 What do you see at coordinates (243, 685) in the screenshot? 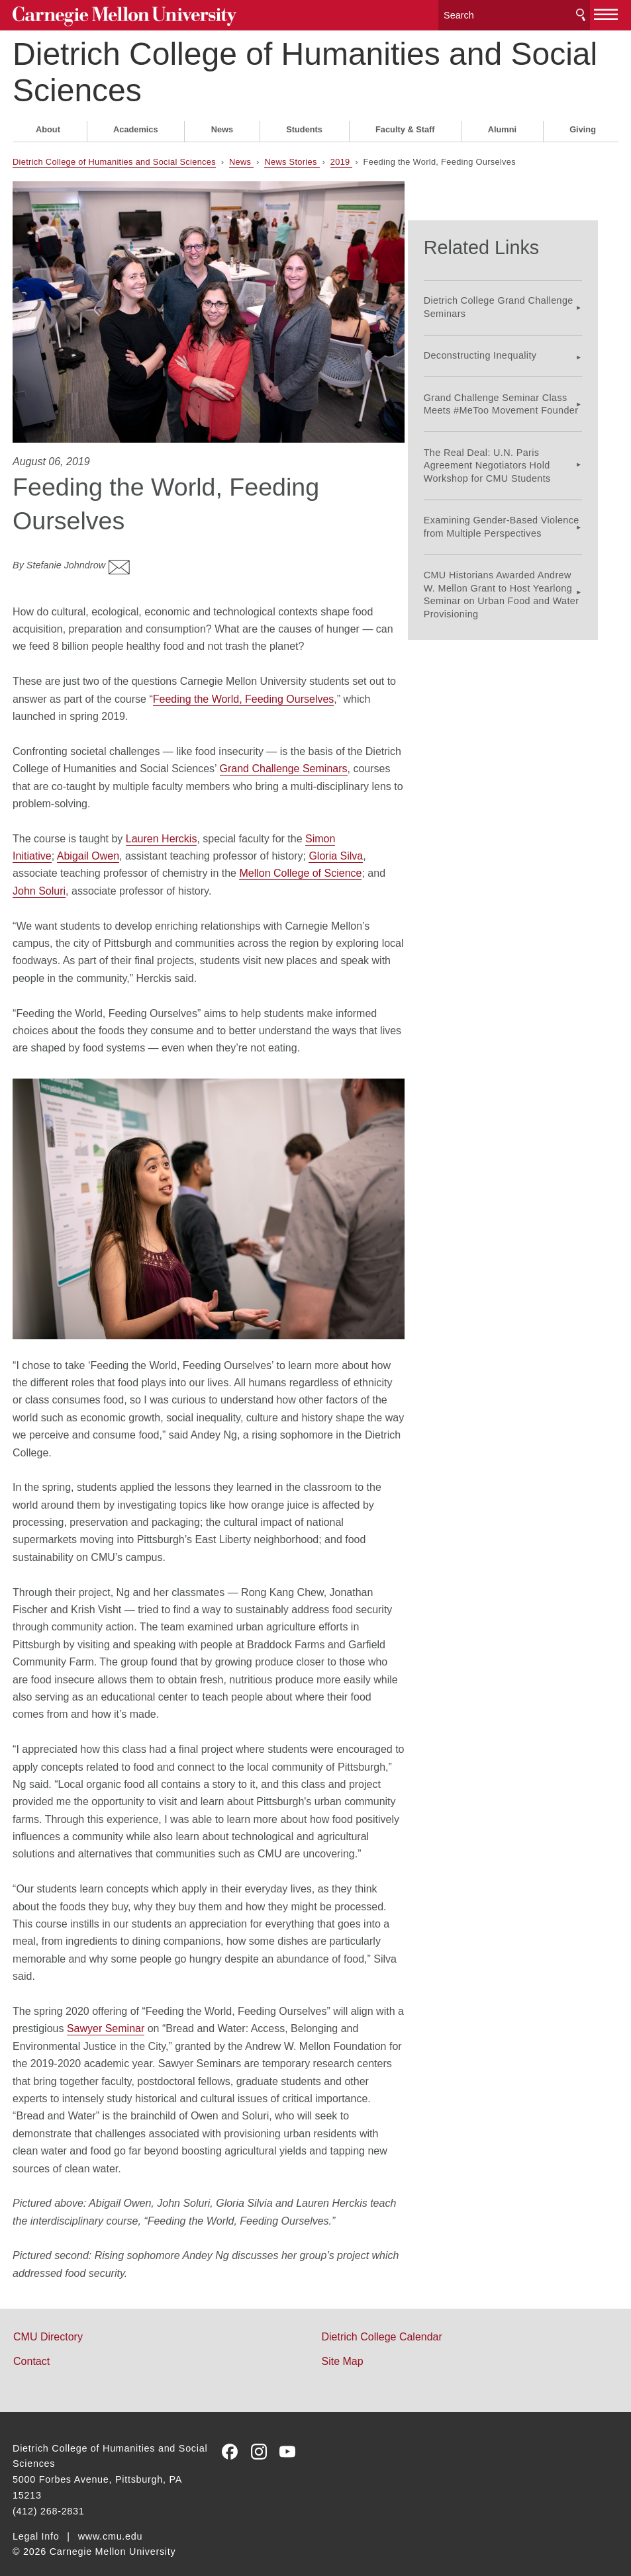
I see `Feeding the World, Feeding Ourselves` at bounding box center [243, 685].